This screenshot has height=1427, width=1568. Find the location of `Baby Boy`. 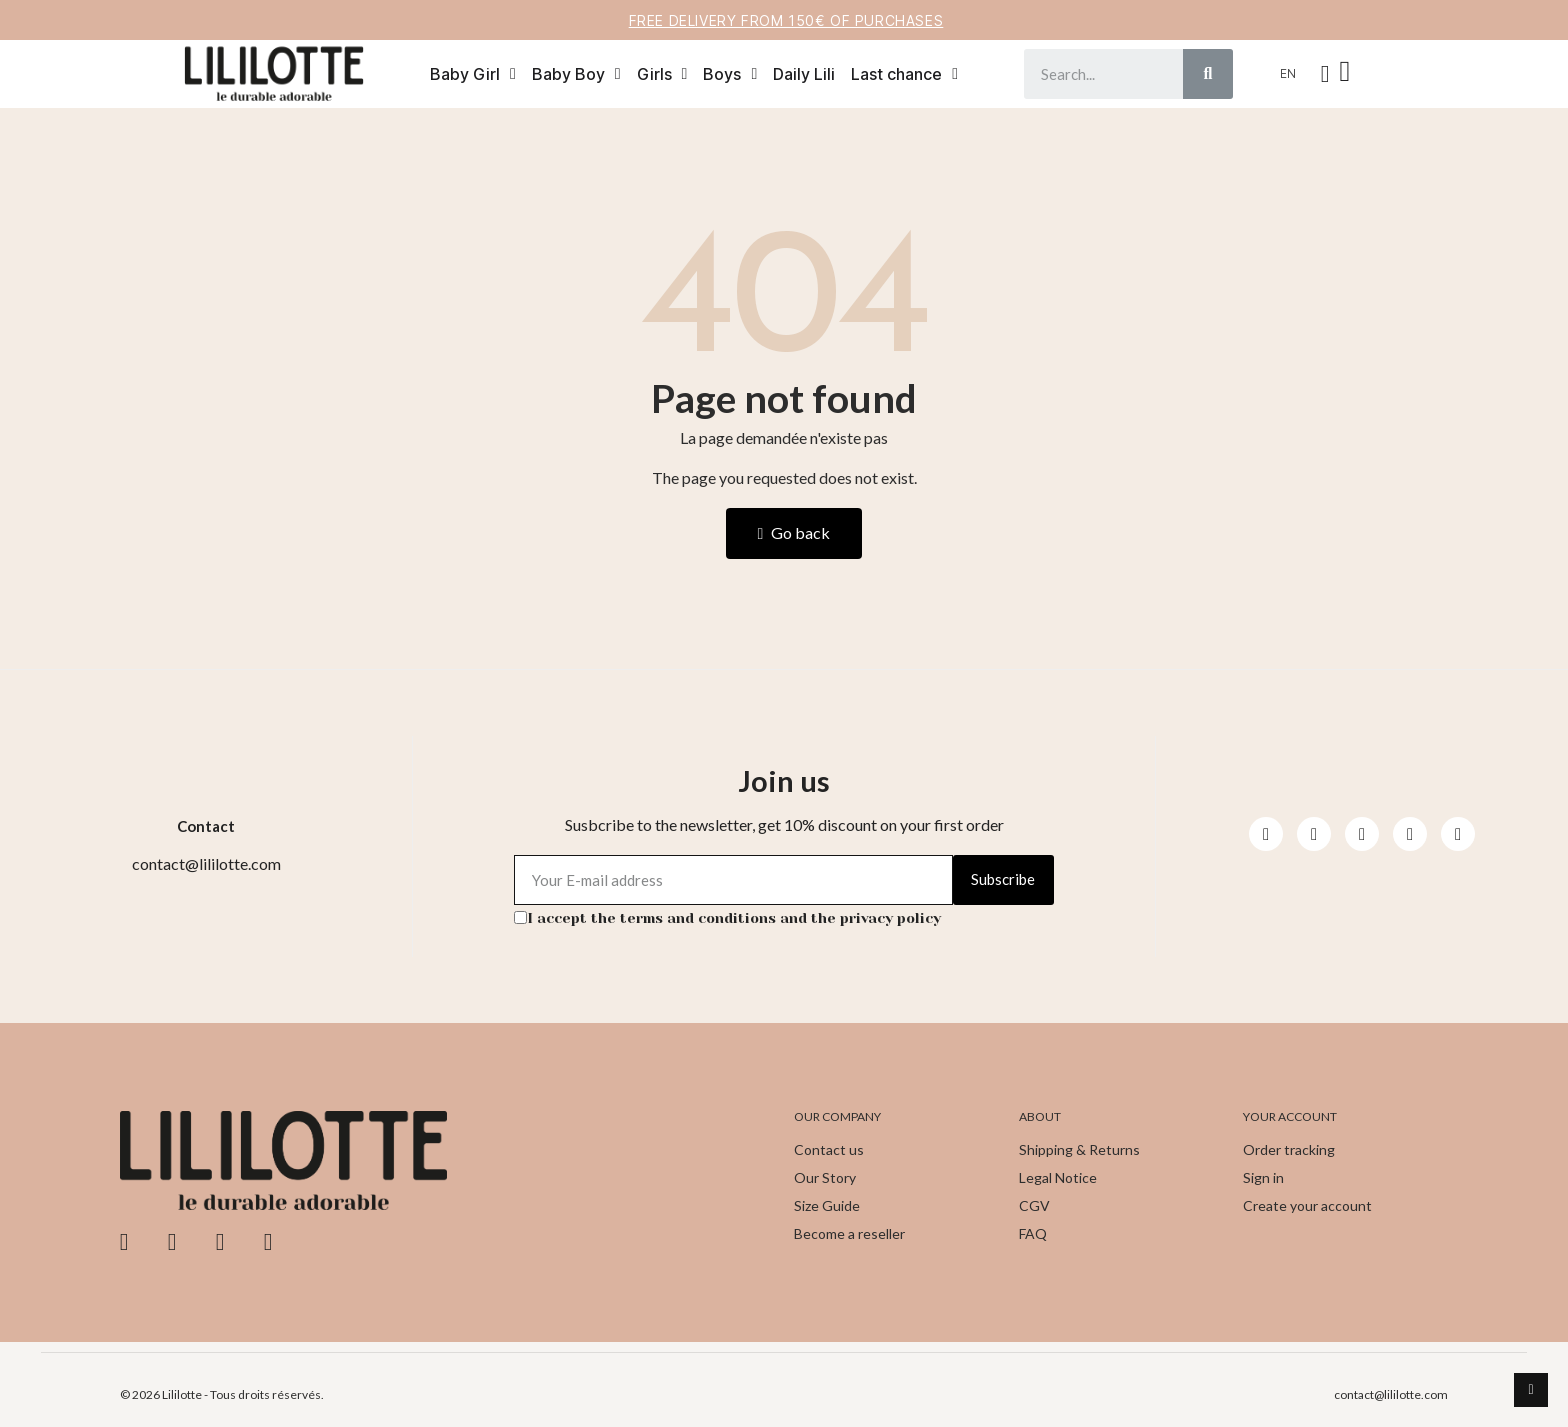

Baby Boy is located at coordinates (576, 74).